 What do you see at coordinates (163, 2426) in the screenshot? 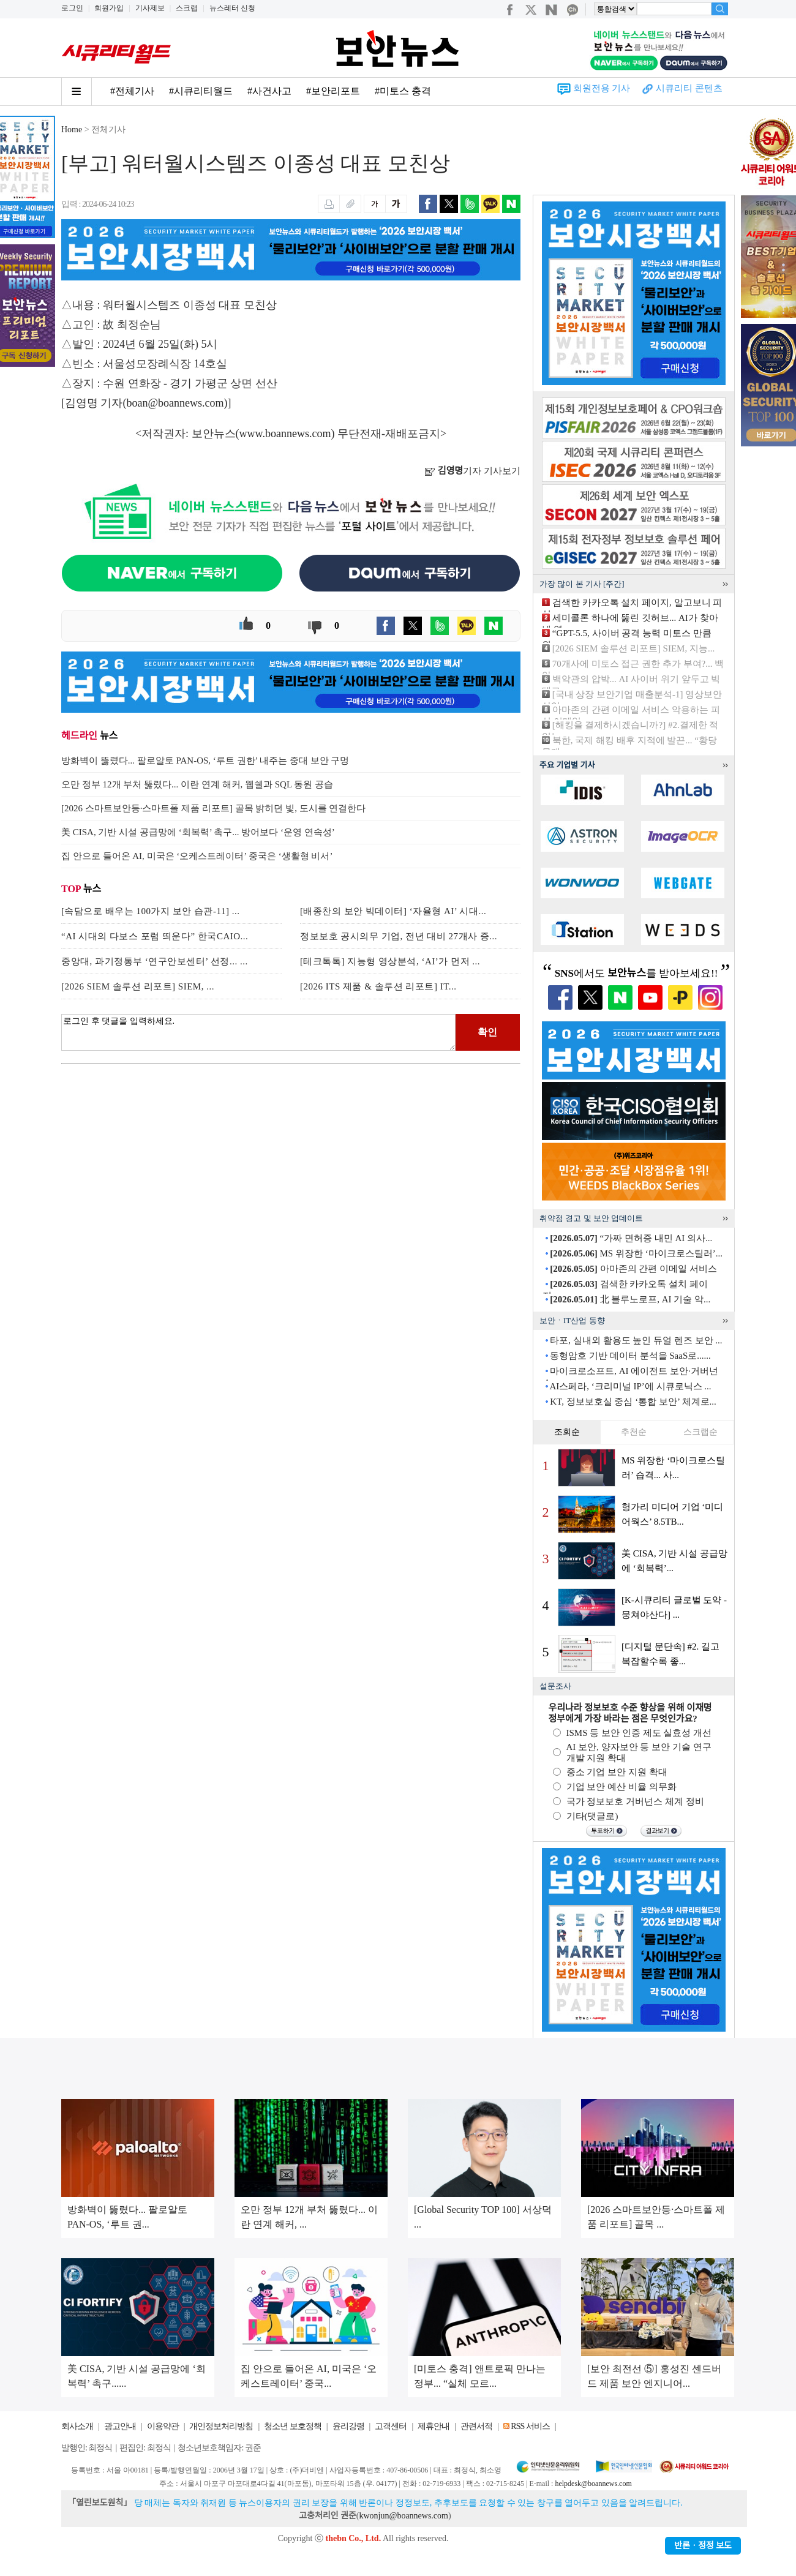
I see `이용약관` at bounding box center [163, 2426].